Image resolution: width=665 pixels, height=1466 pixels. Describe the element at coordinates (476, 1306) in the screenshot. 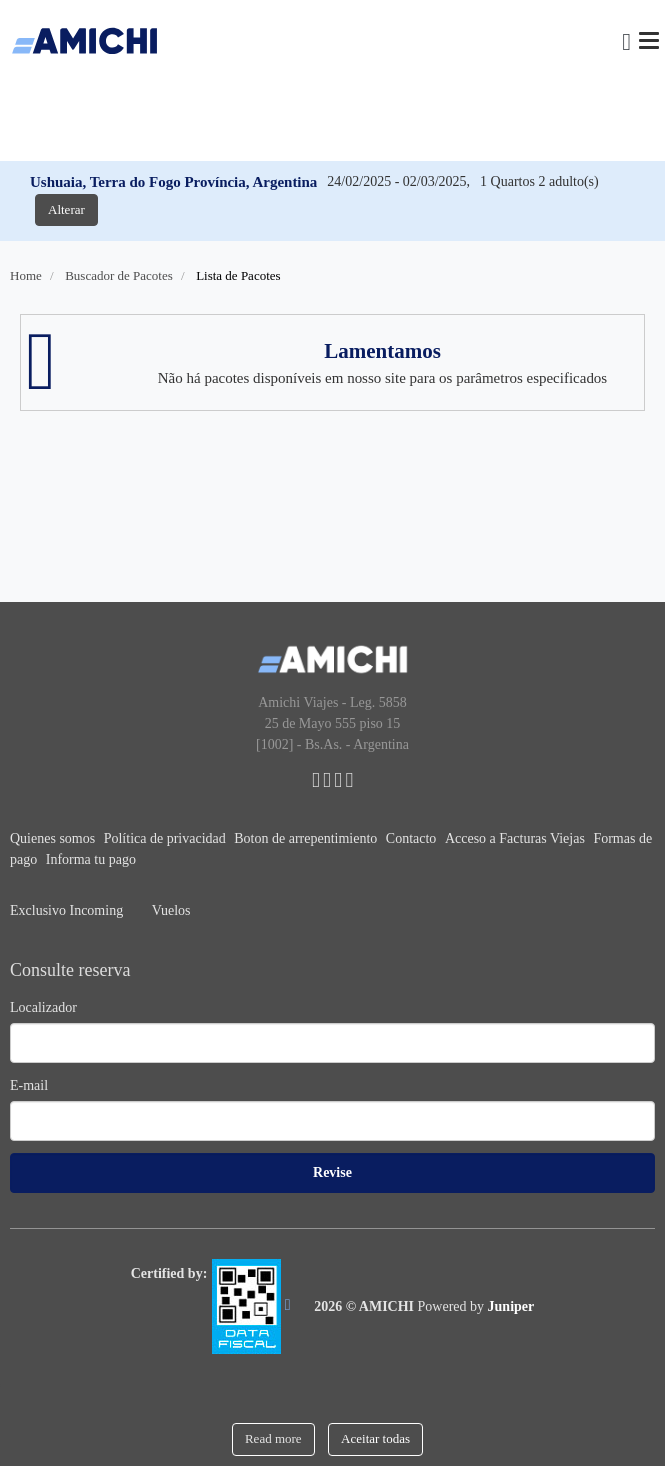

I see `Powered by` at that location.